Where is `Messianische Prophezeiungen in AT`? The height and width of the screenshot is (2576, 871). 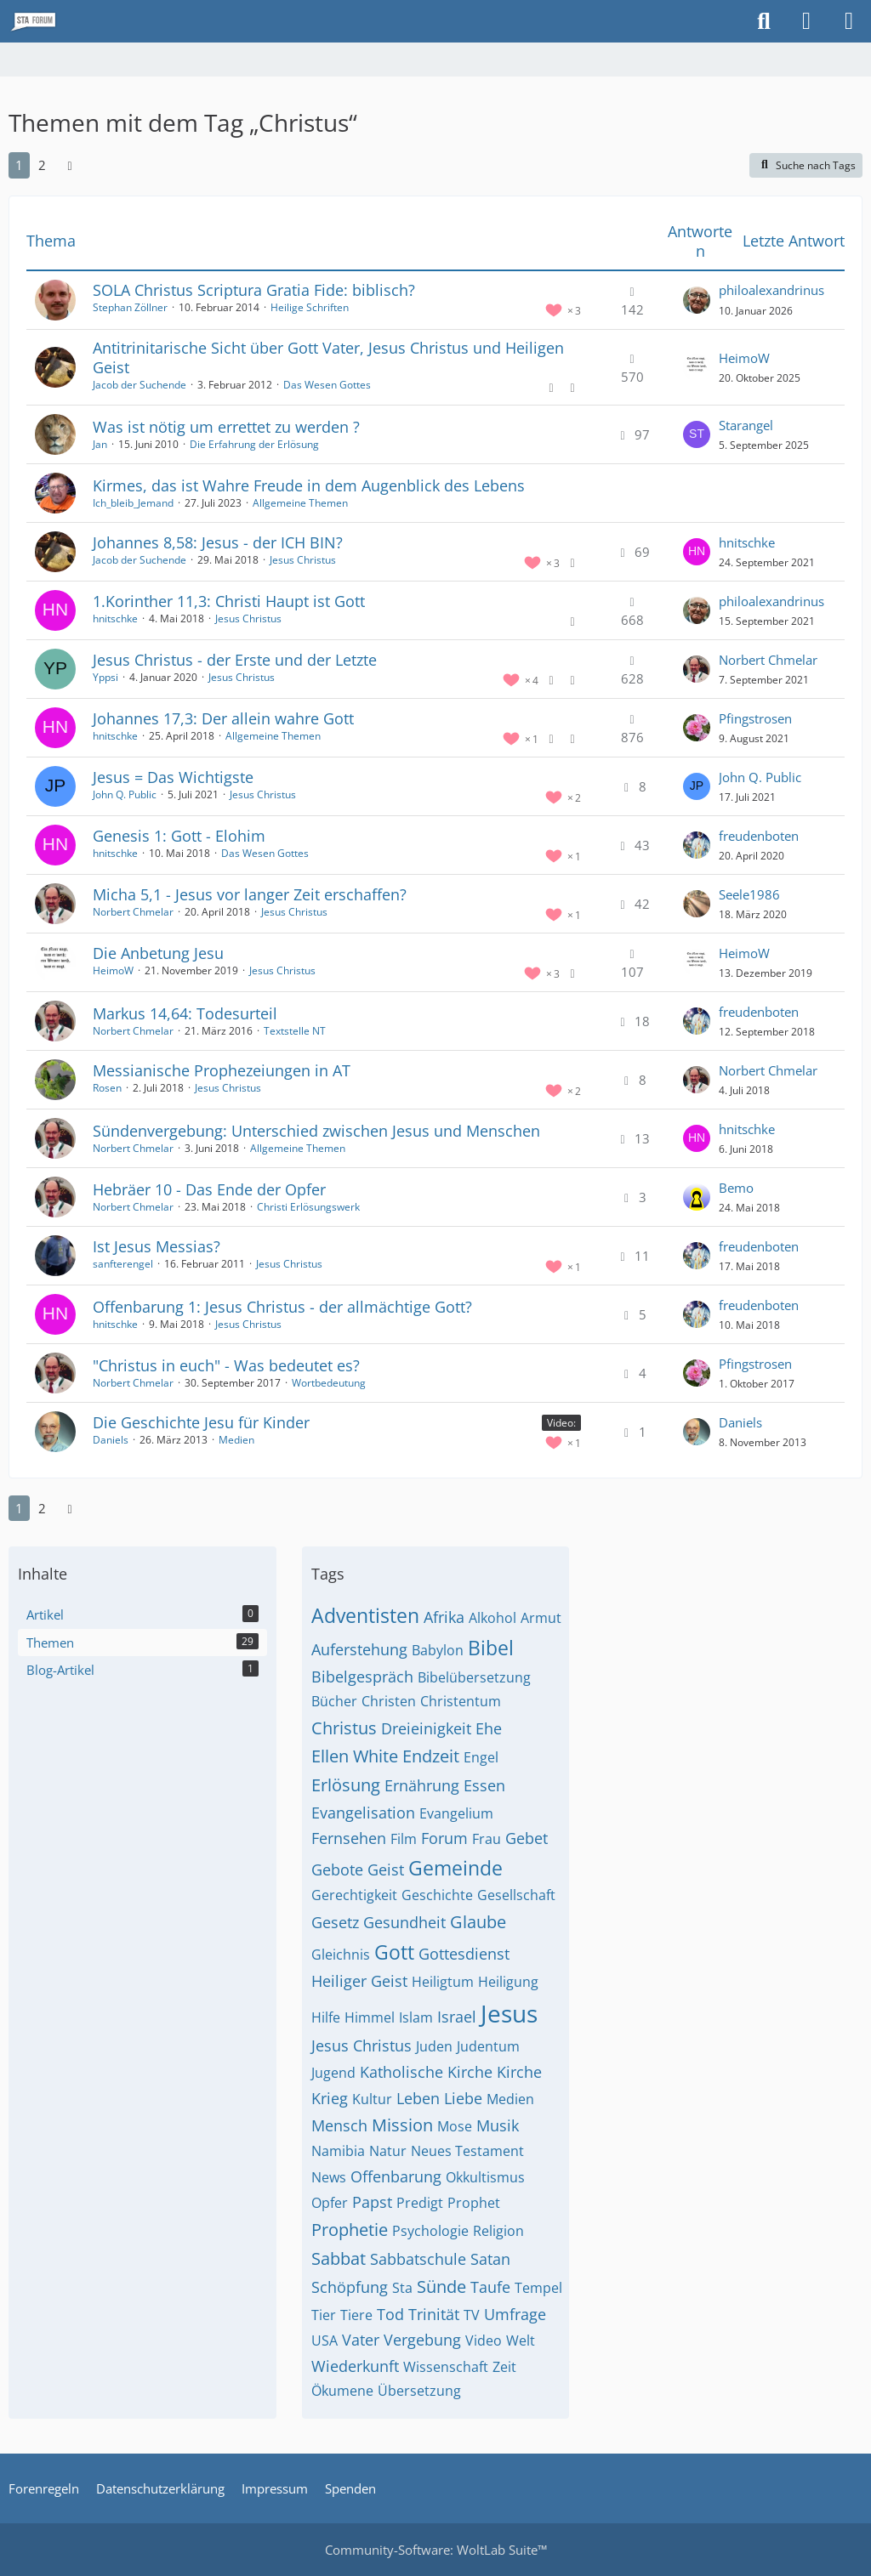 Messianische Prophezeiungen in AT is located at coordinates (221, 1070).